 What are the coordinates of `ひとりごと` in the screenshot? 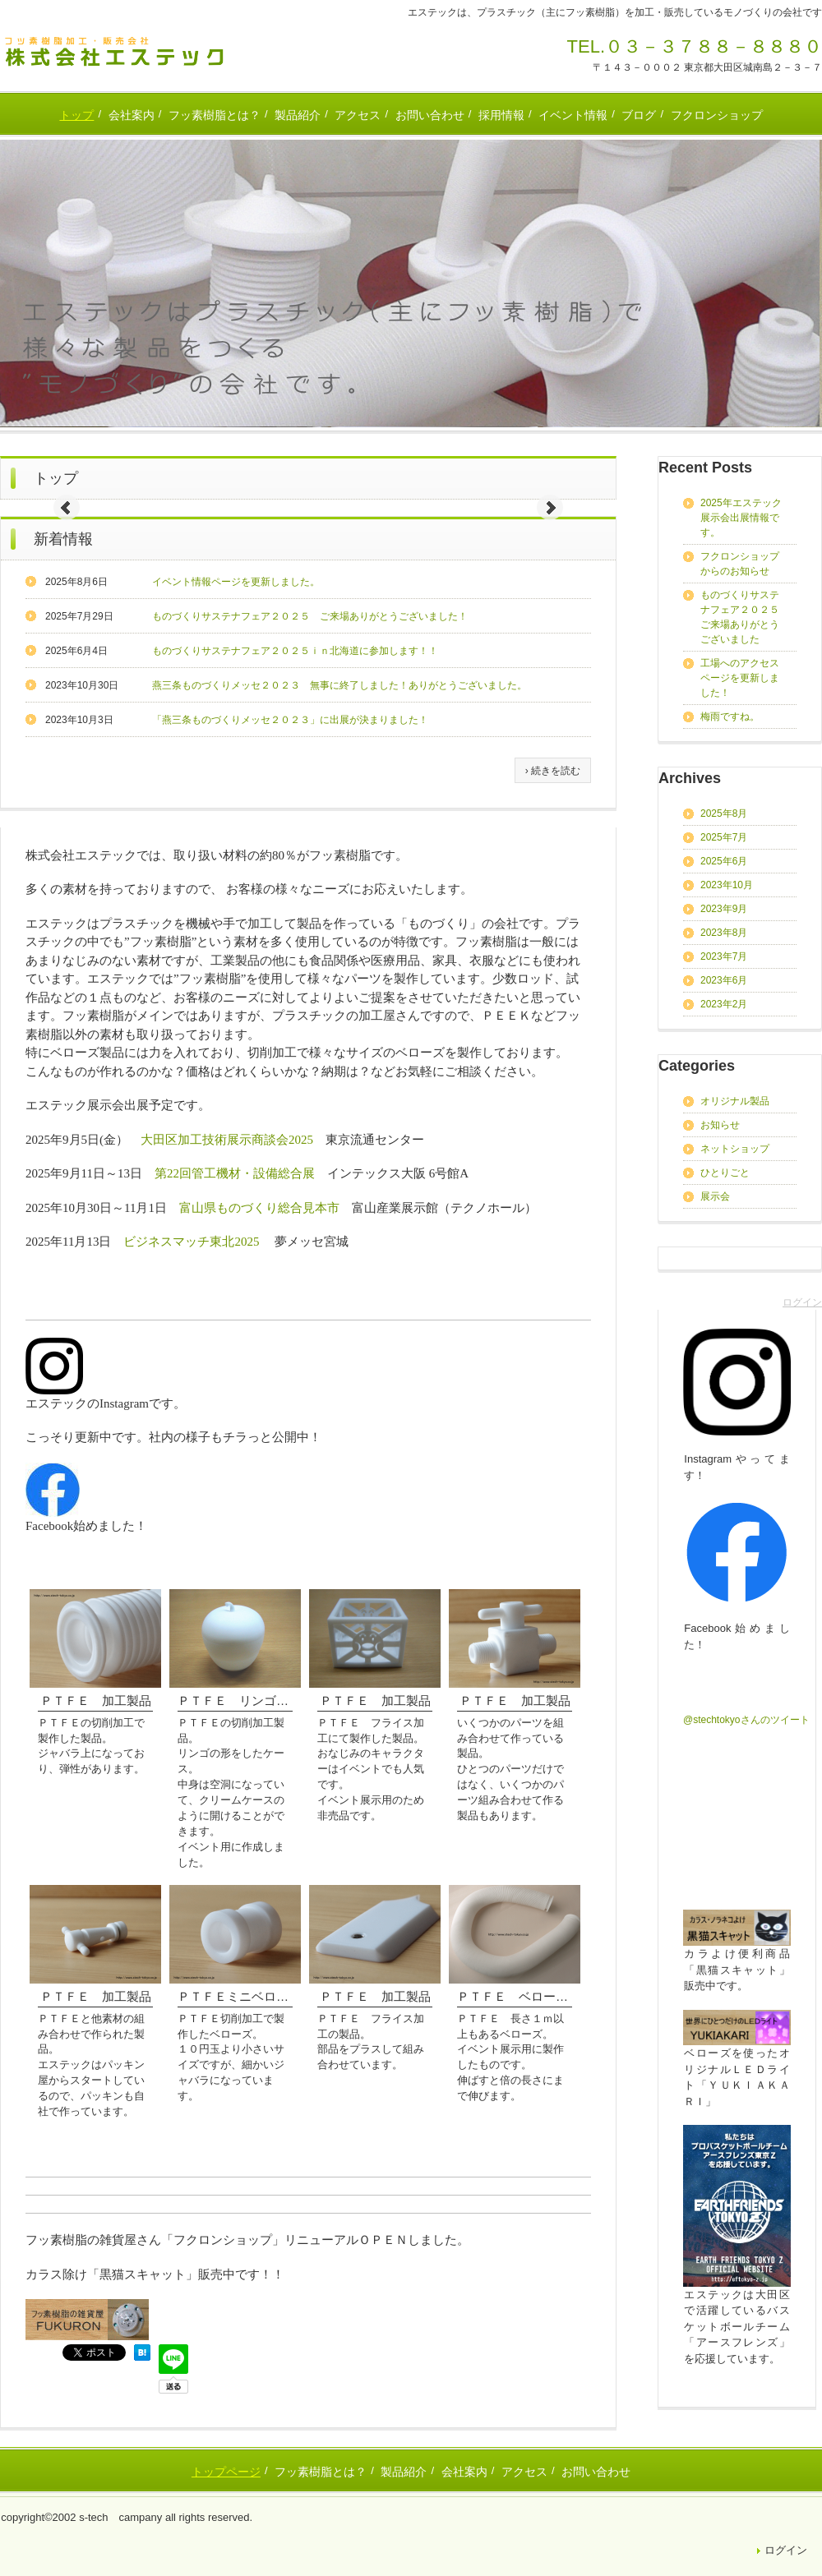 It's located at (725, 1172).